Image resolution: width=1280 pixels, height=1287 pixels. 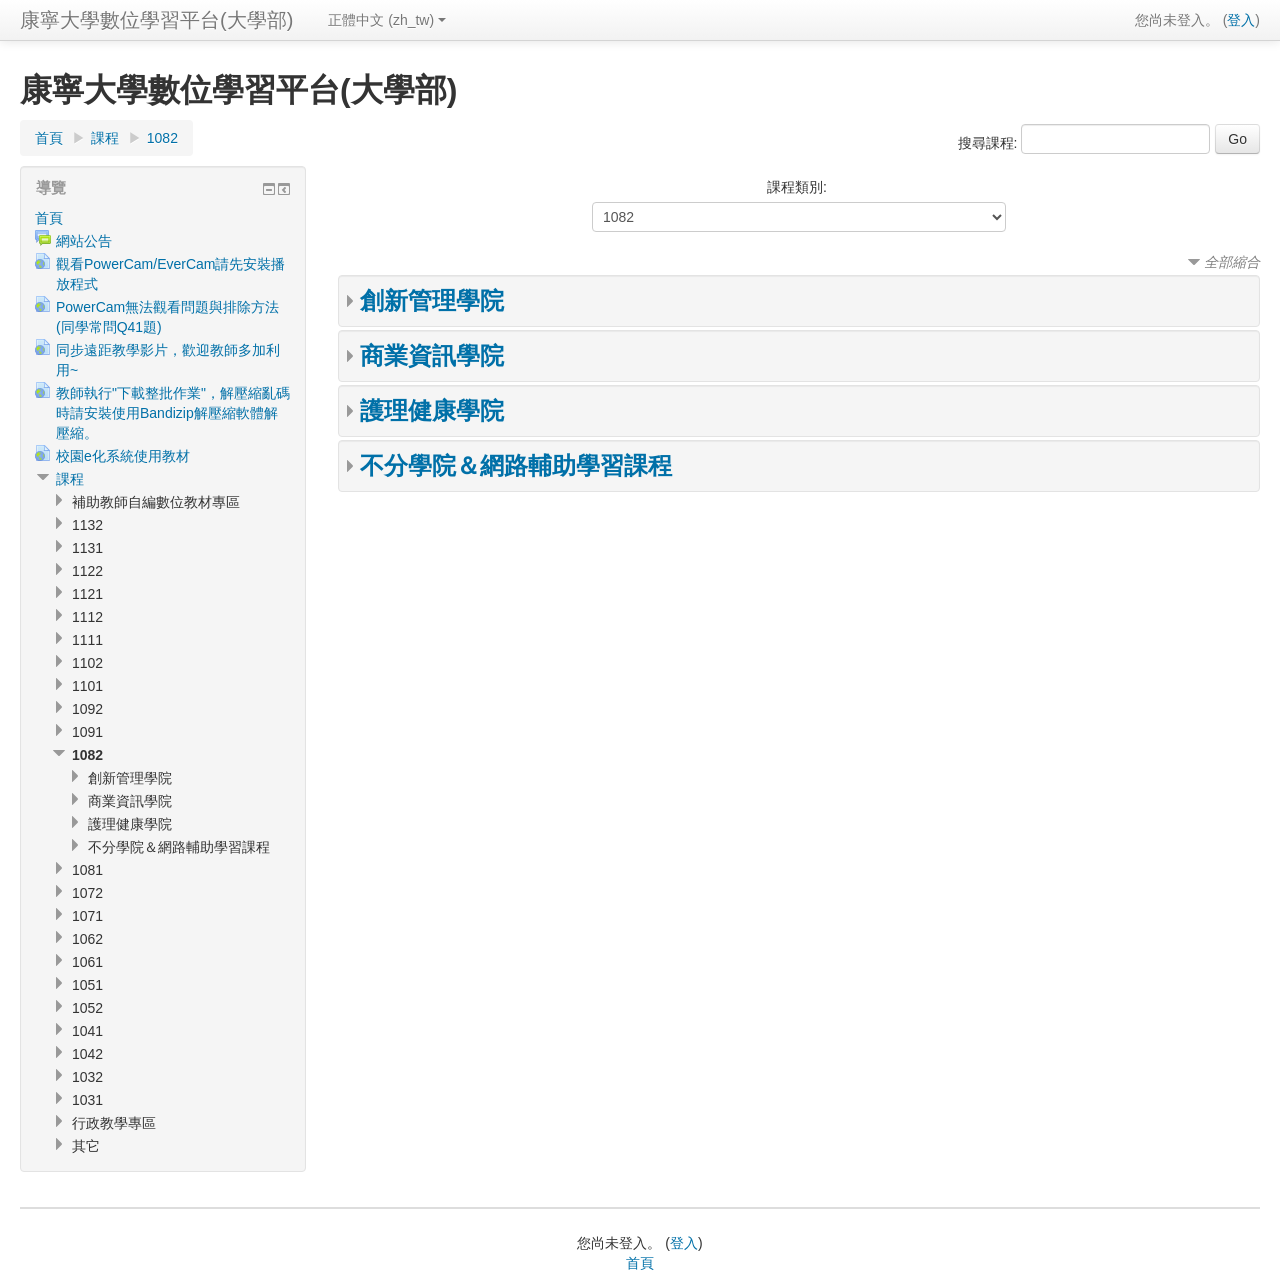 What do you see at coordinates (87, 985) in the screenshot?
I see `1051` at bounding box center [87, 985].